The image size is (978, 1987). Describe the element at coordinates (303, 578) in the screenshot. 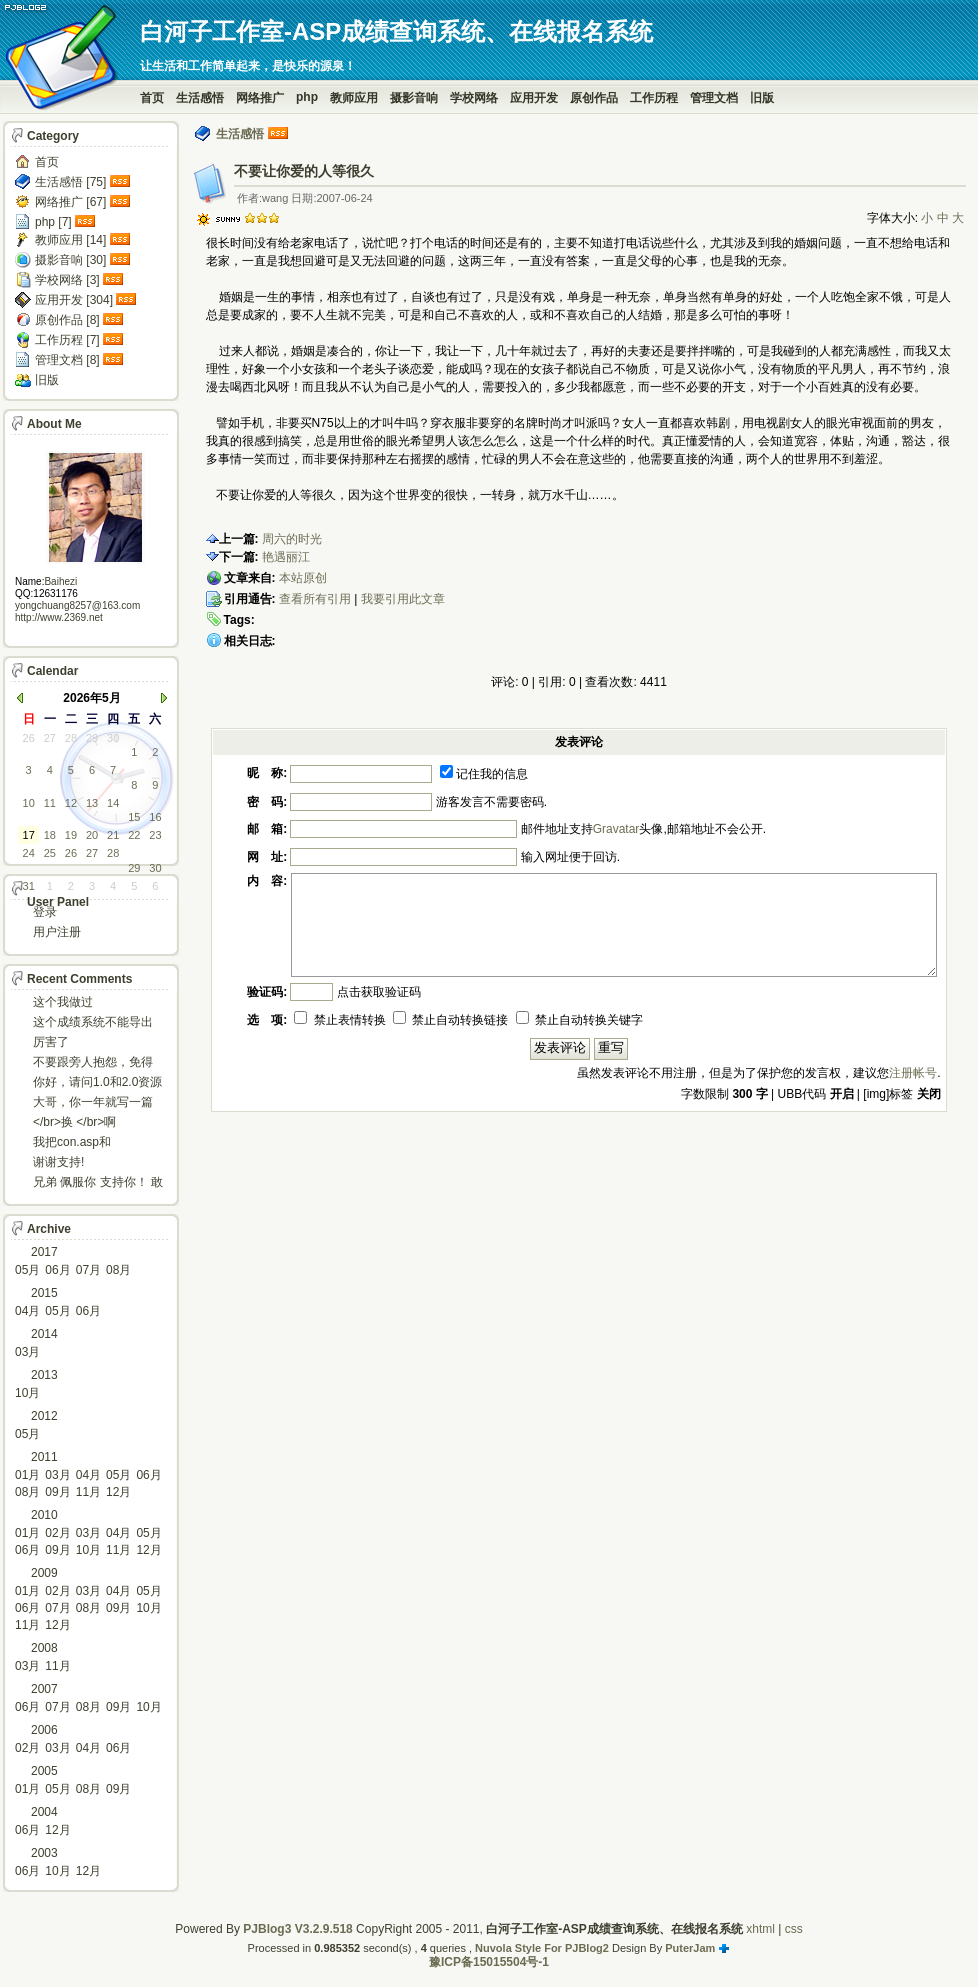

I see `本站原创` at that location.